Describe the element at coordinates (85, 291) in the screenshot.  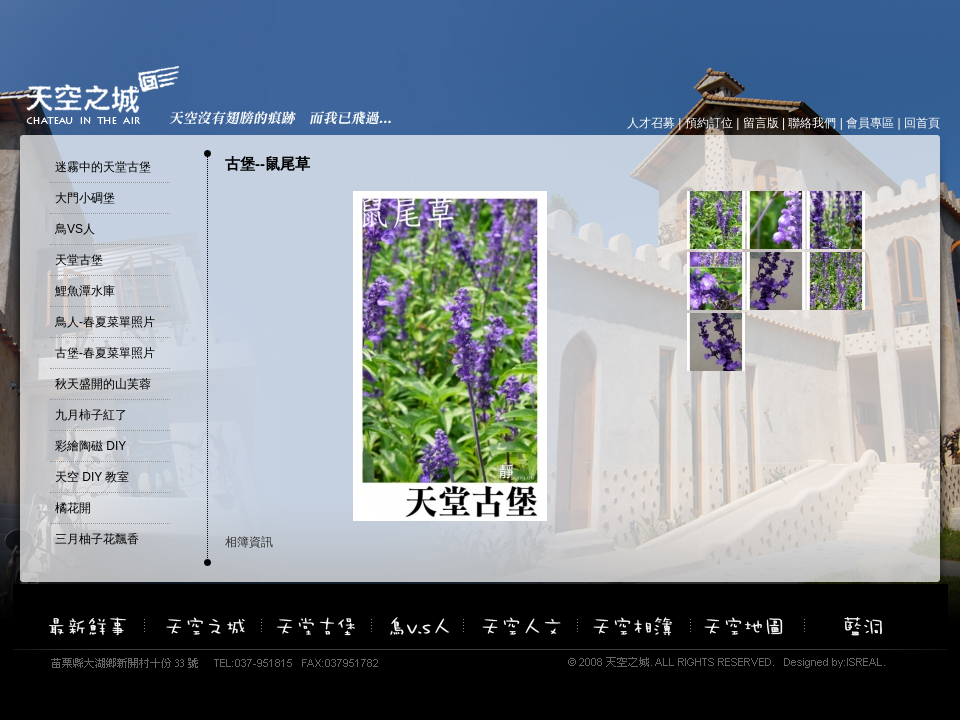
I see `鯉魚潭水庫` at that location.